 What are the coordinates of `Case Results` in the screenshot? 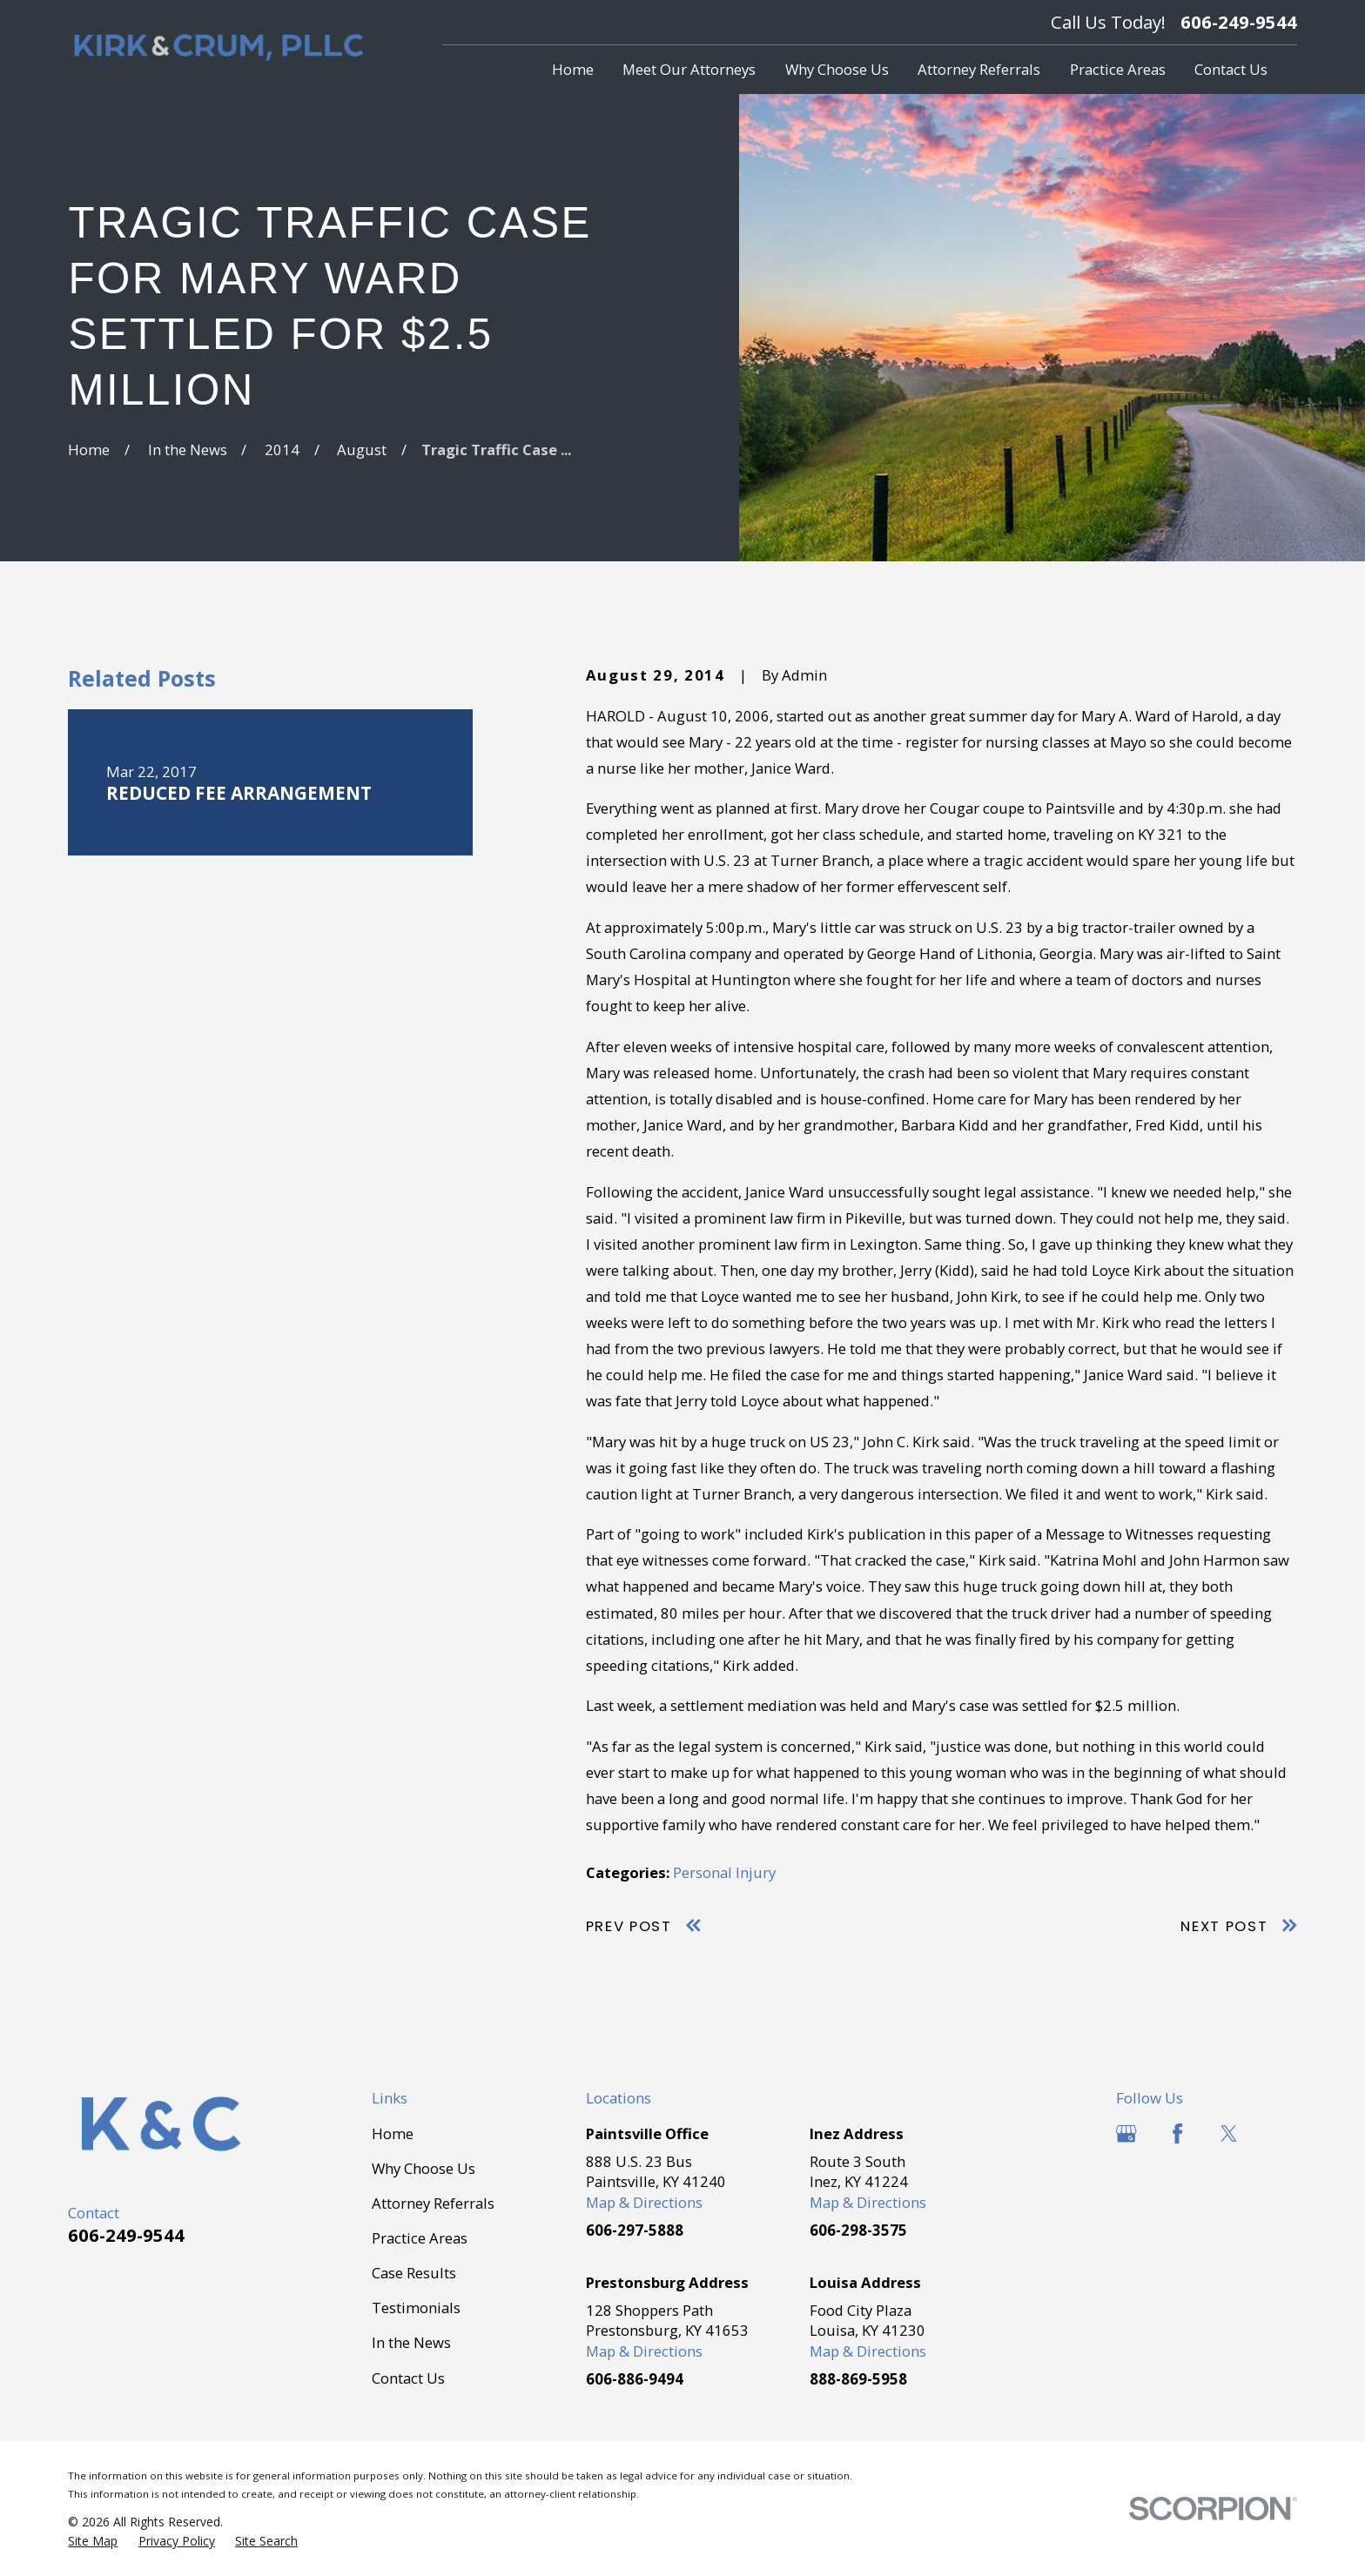 It's located at (414, 2273).